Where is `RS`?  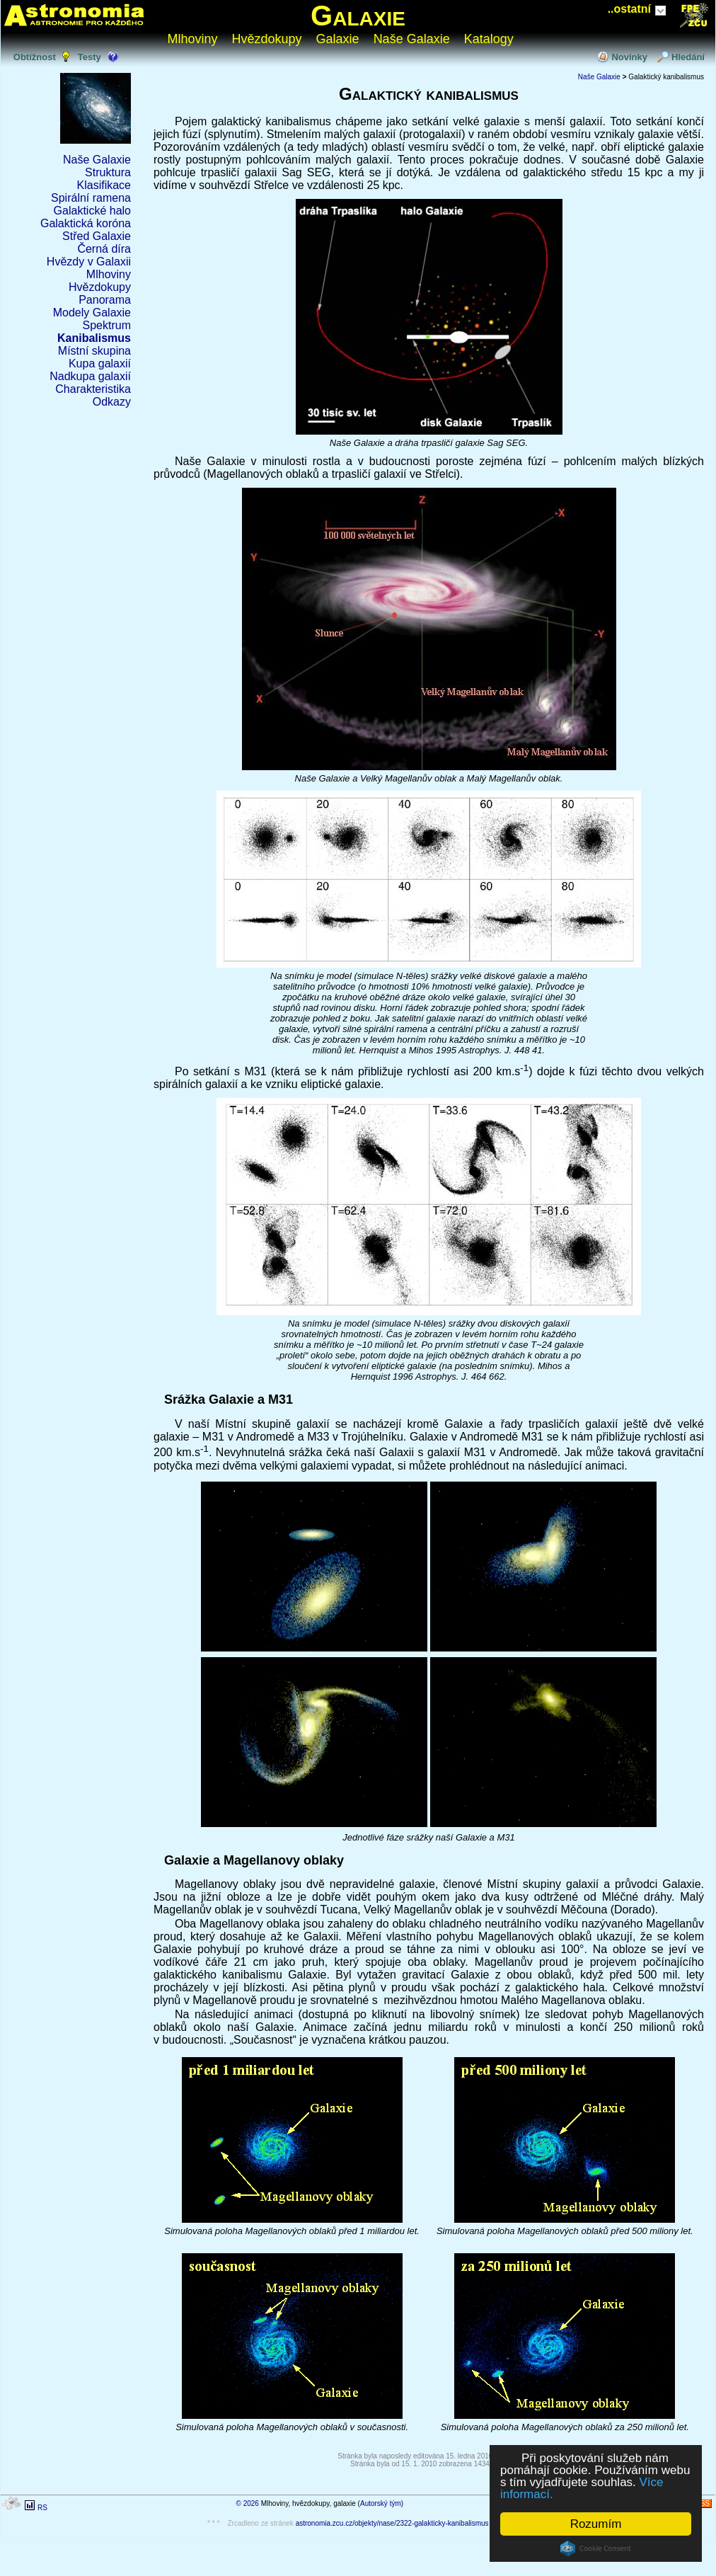
RS is located at coordinates (42, 2508).